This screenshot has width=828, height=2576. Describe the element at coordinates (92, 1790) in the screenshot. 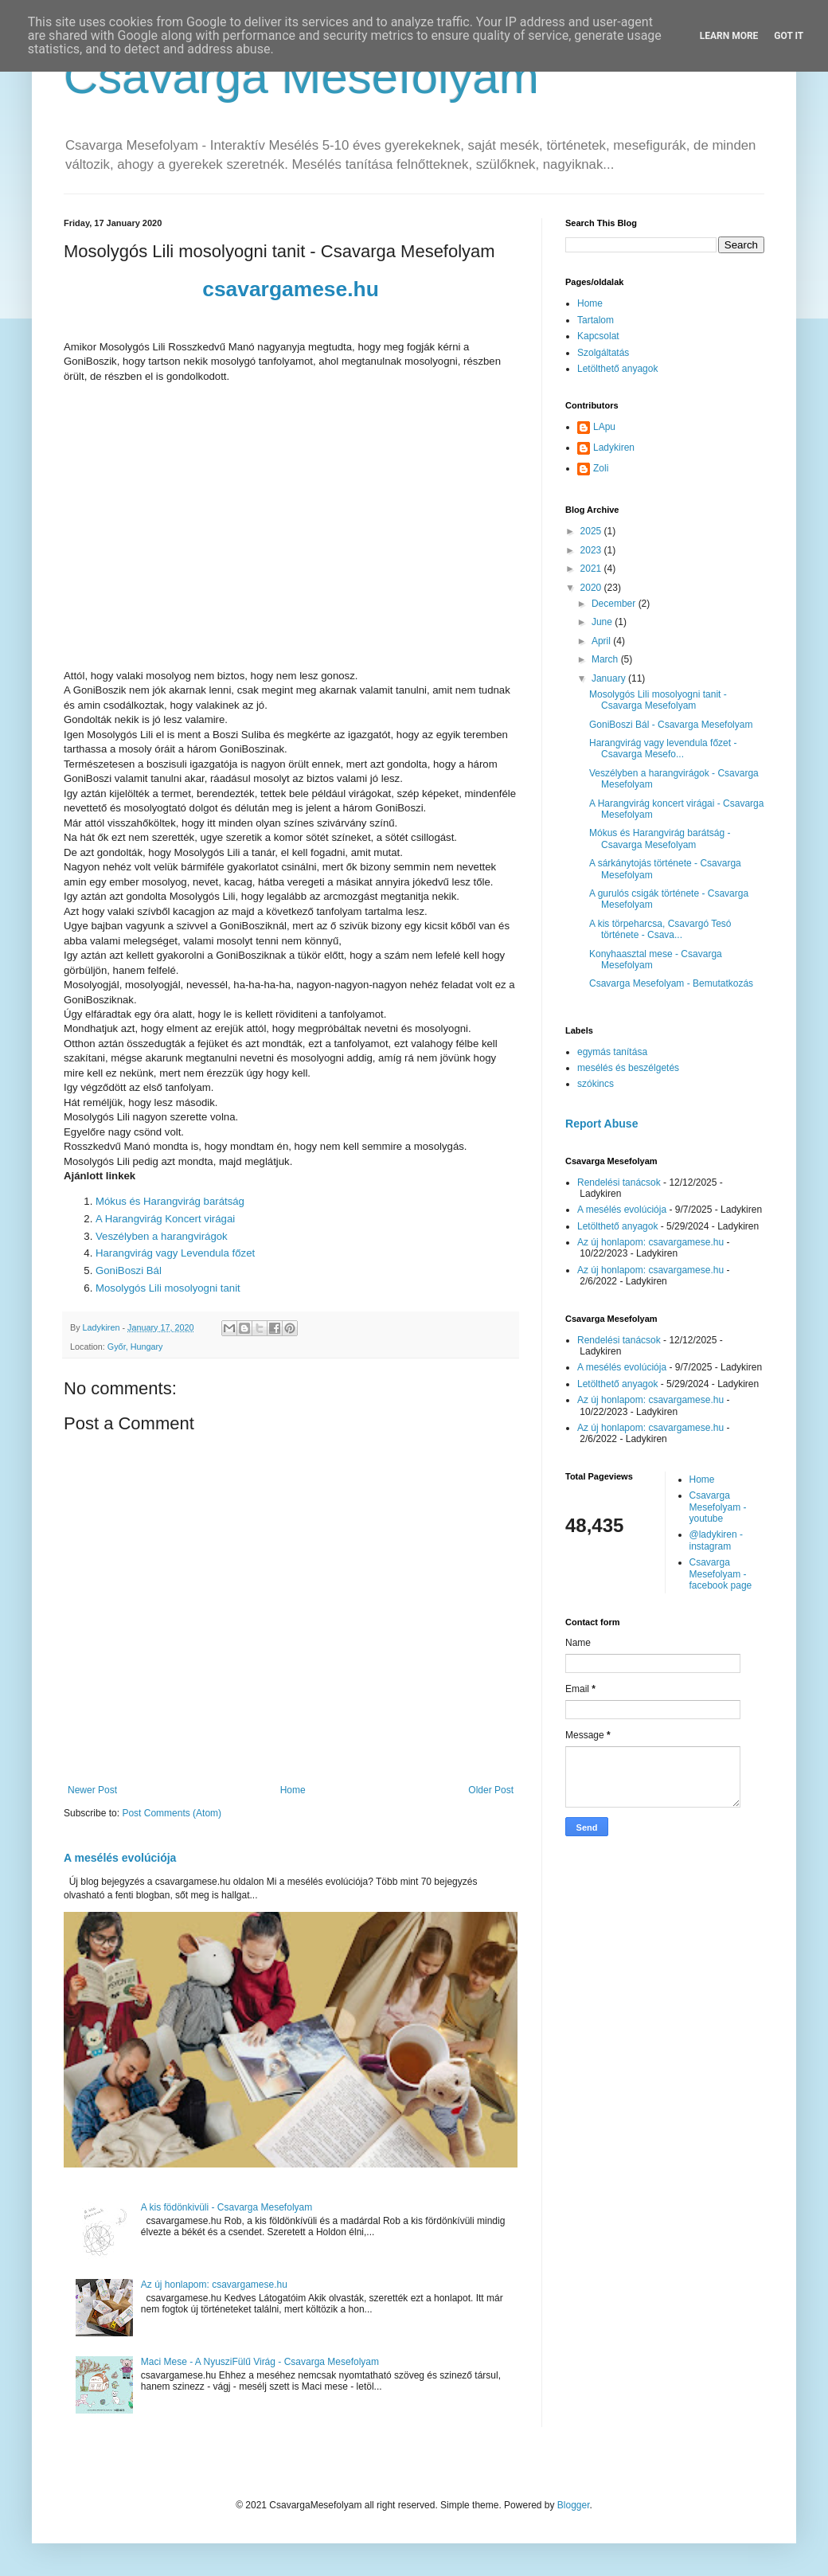

I see `Newer Post` at that location.